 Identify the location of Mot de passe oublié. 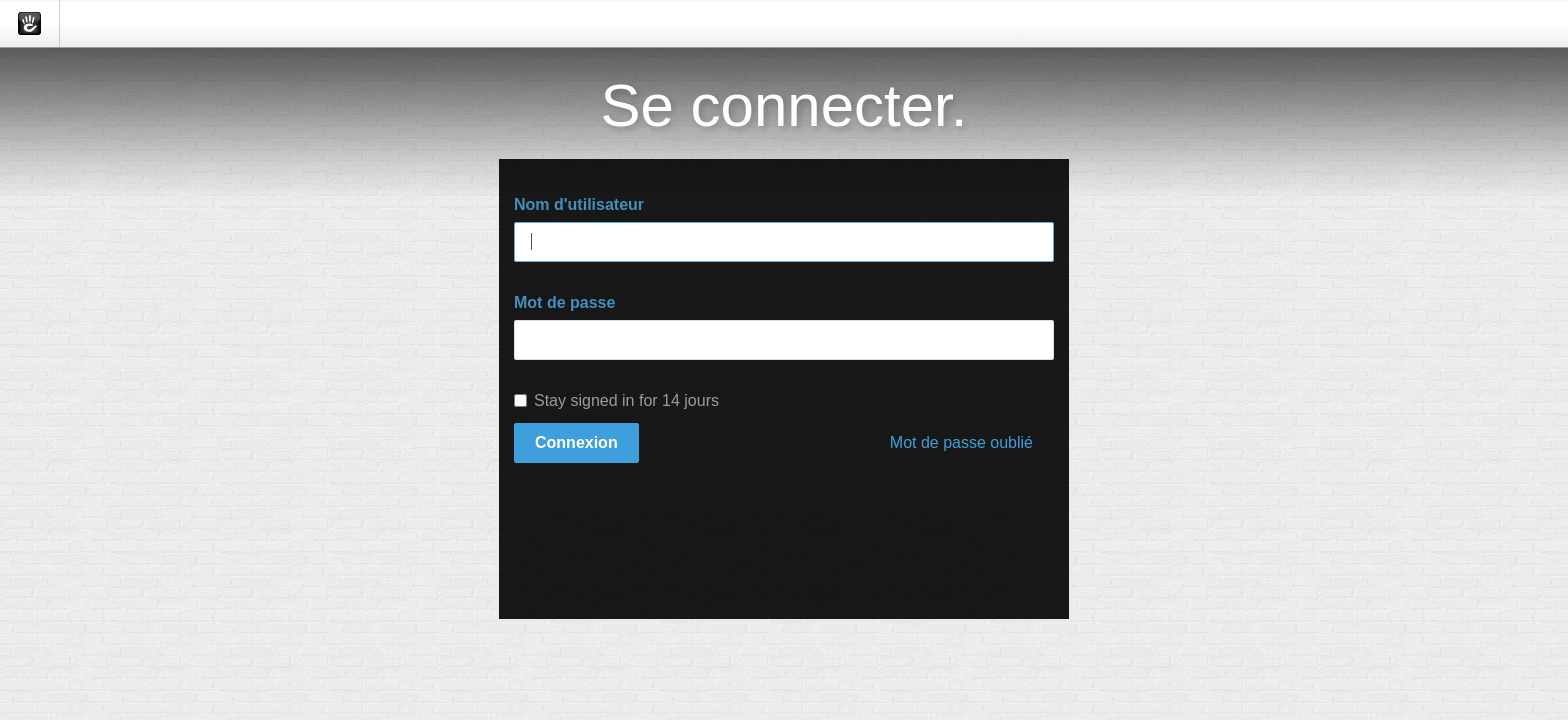
(961, 442).